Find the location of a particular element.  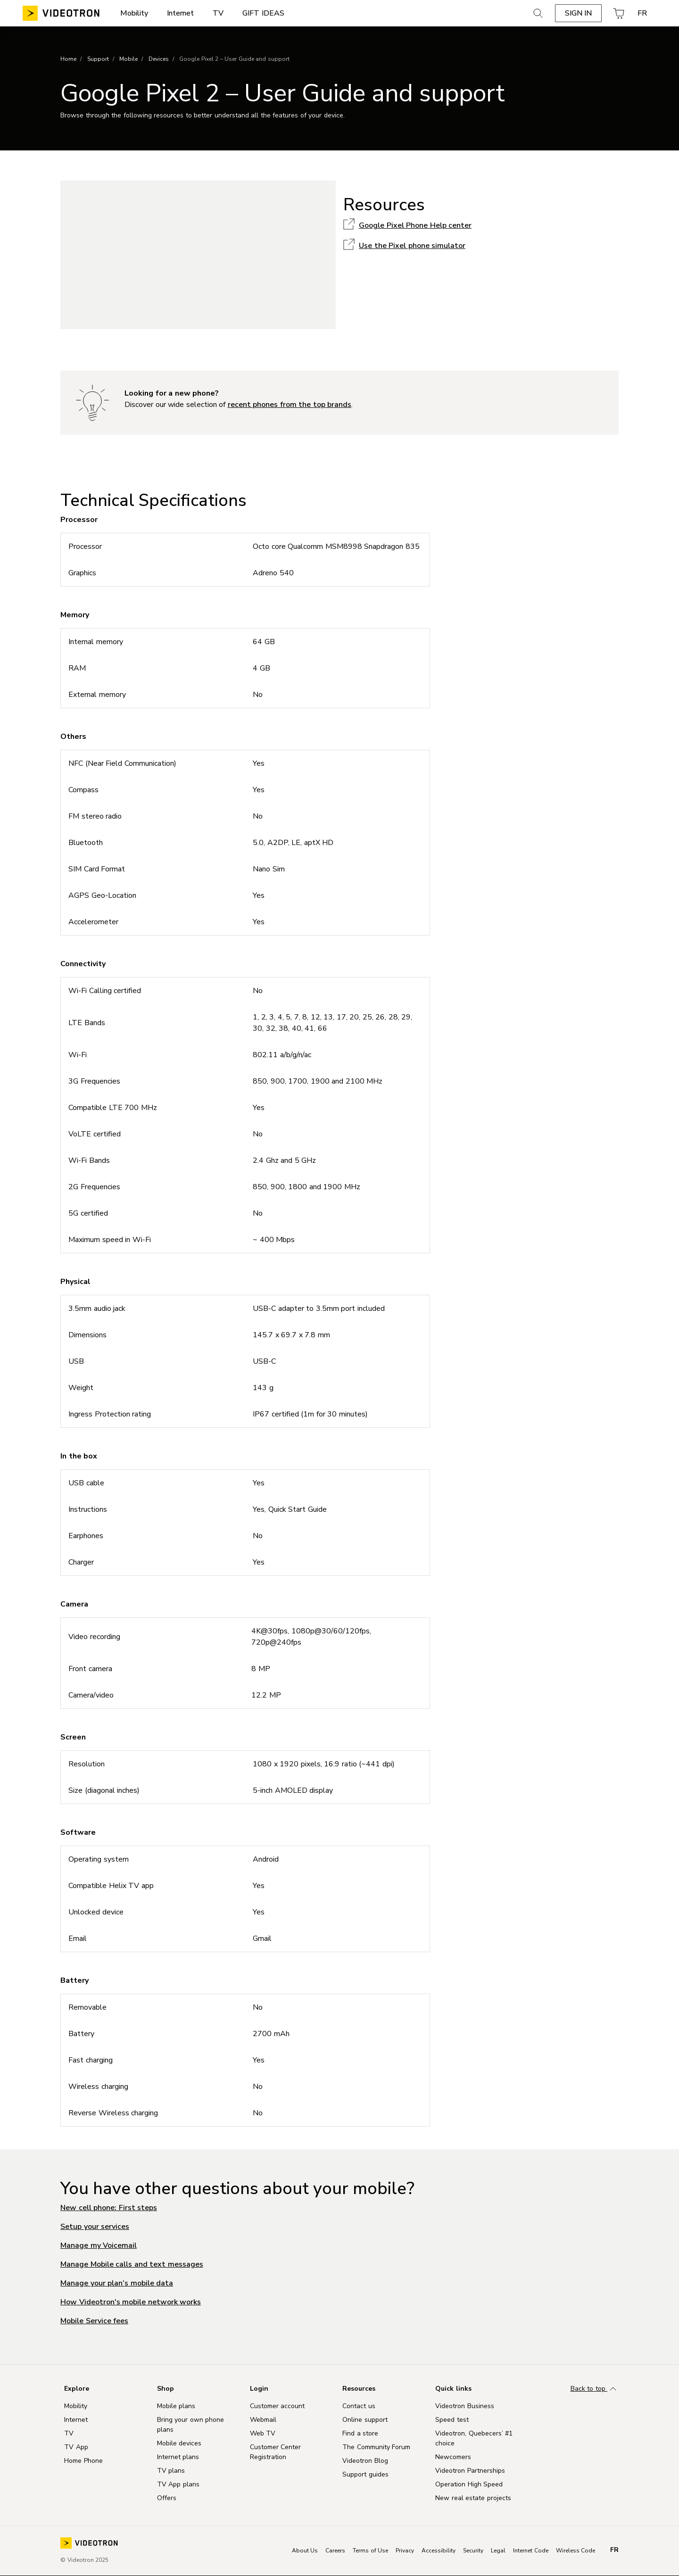

New cell phone: First steps is located at coordinates (108, 2208).